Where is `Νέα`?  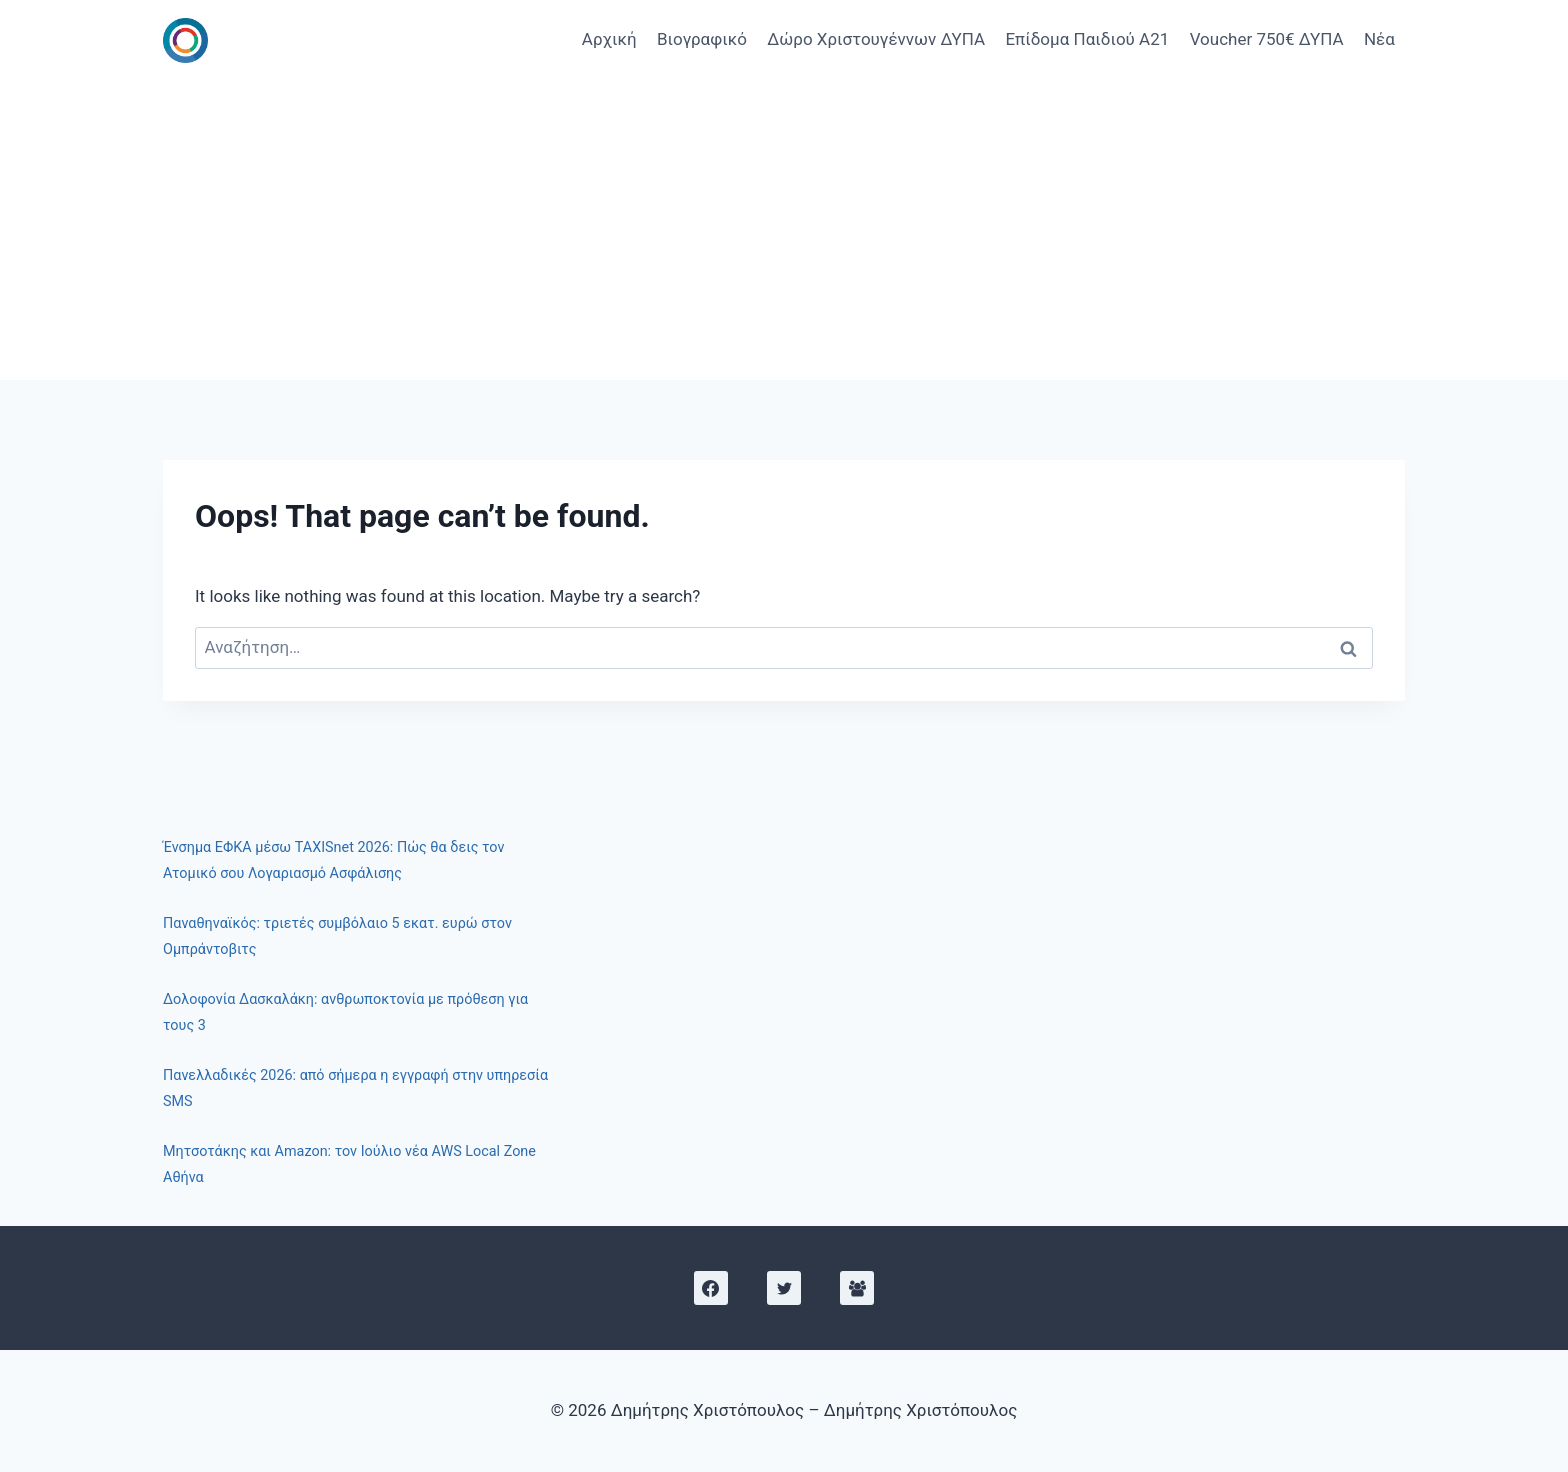
Νέα is located at coordinates (1379, 39).